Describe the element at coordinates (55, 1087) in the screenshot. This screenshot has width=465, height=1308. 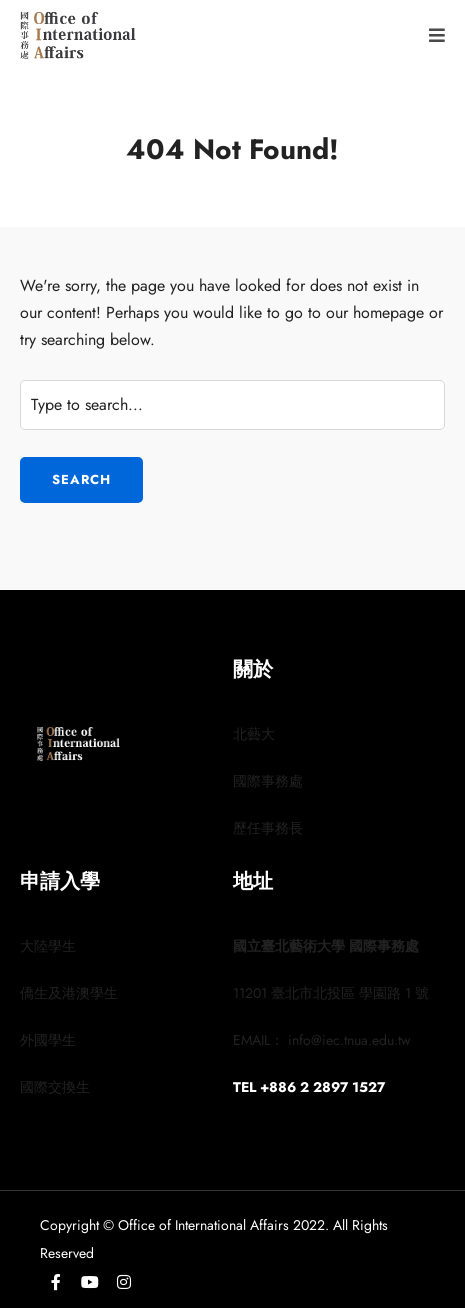
I see `國際交換生` at that location.